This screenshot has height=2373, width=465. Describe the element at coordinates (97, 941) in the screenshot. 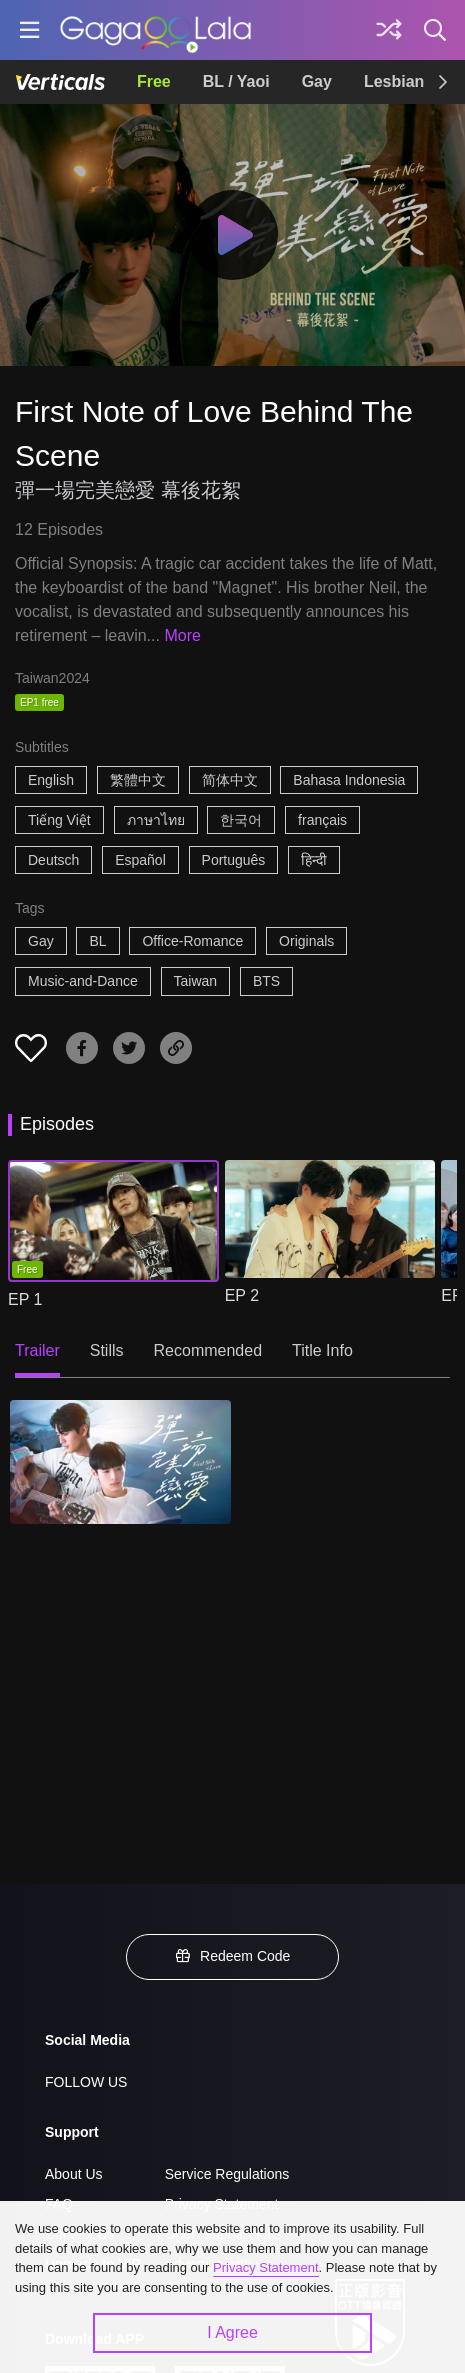

I see `BL` at that location.